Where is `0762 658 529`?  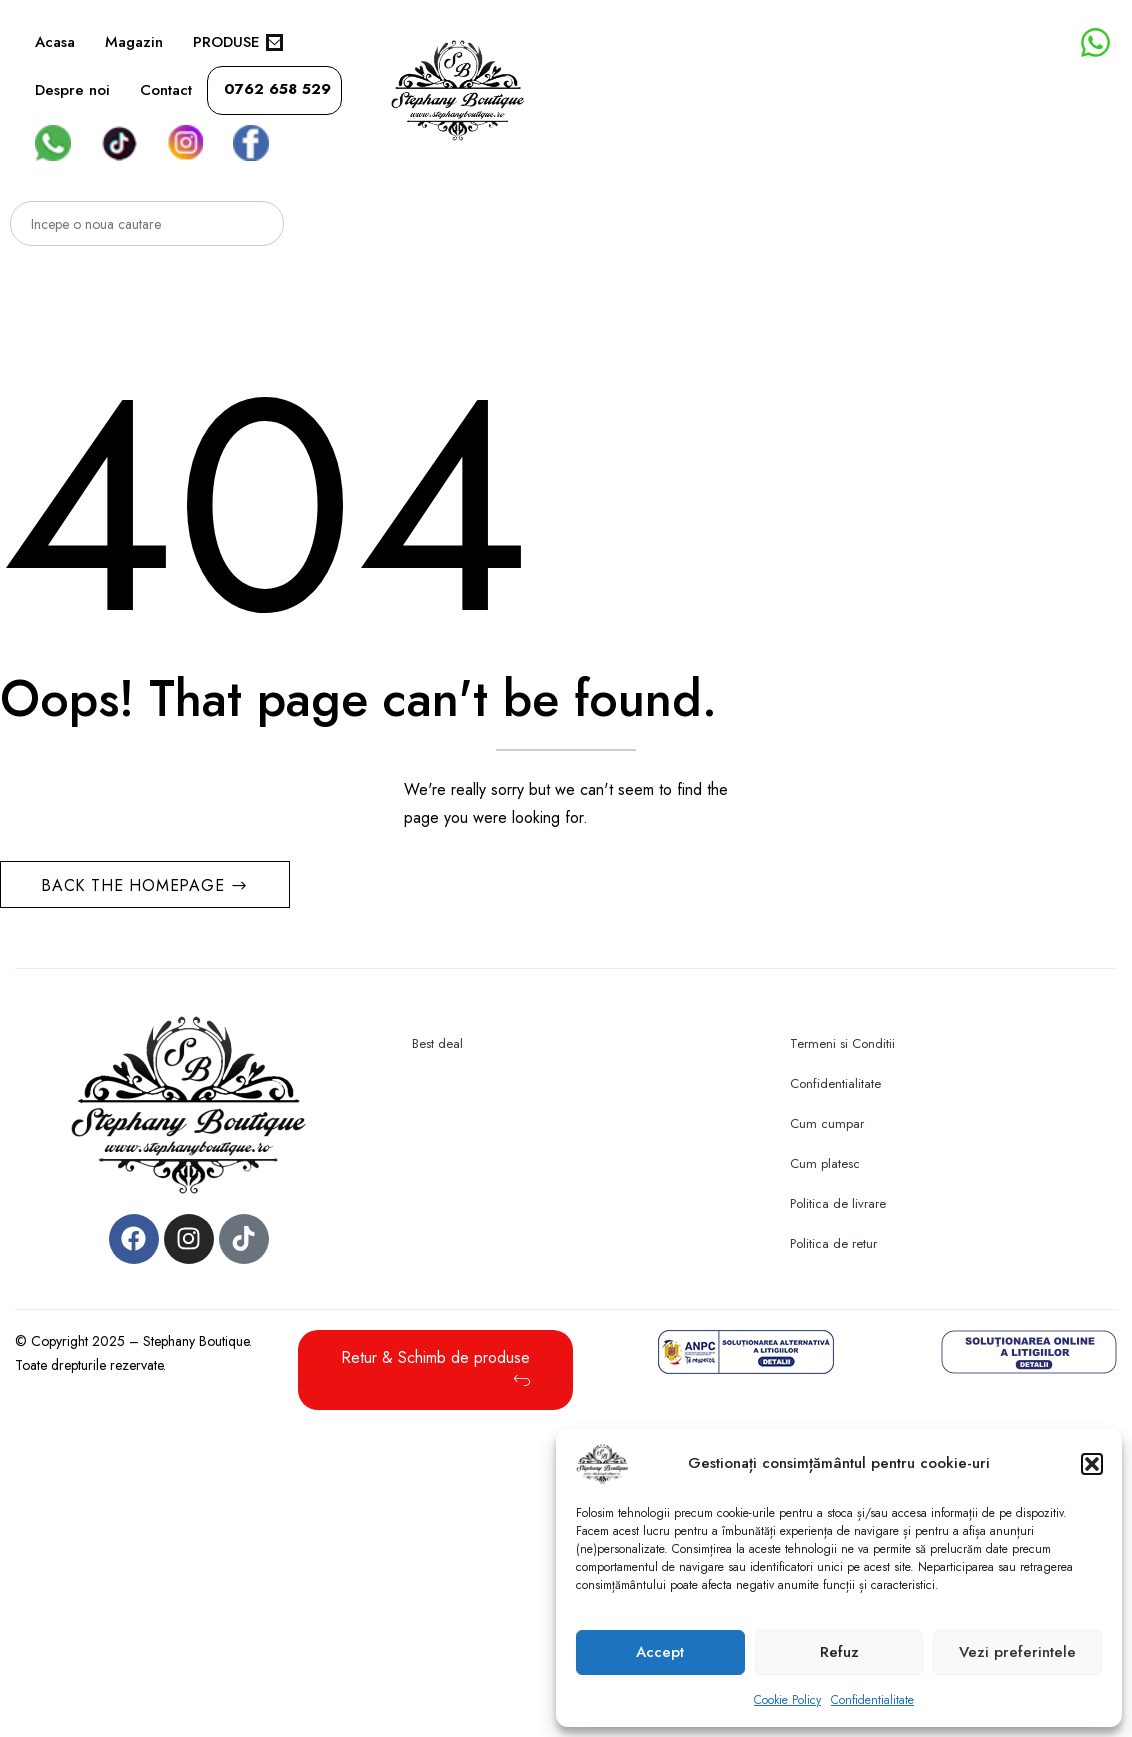
0762 658 529 is located at coordinates (277, 89).